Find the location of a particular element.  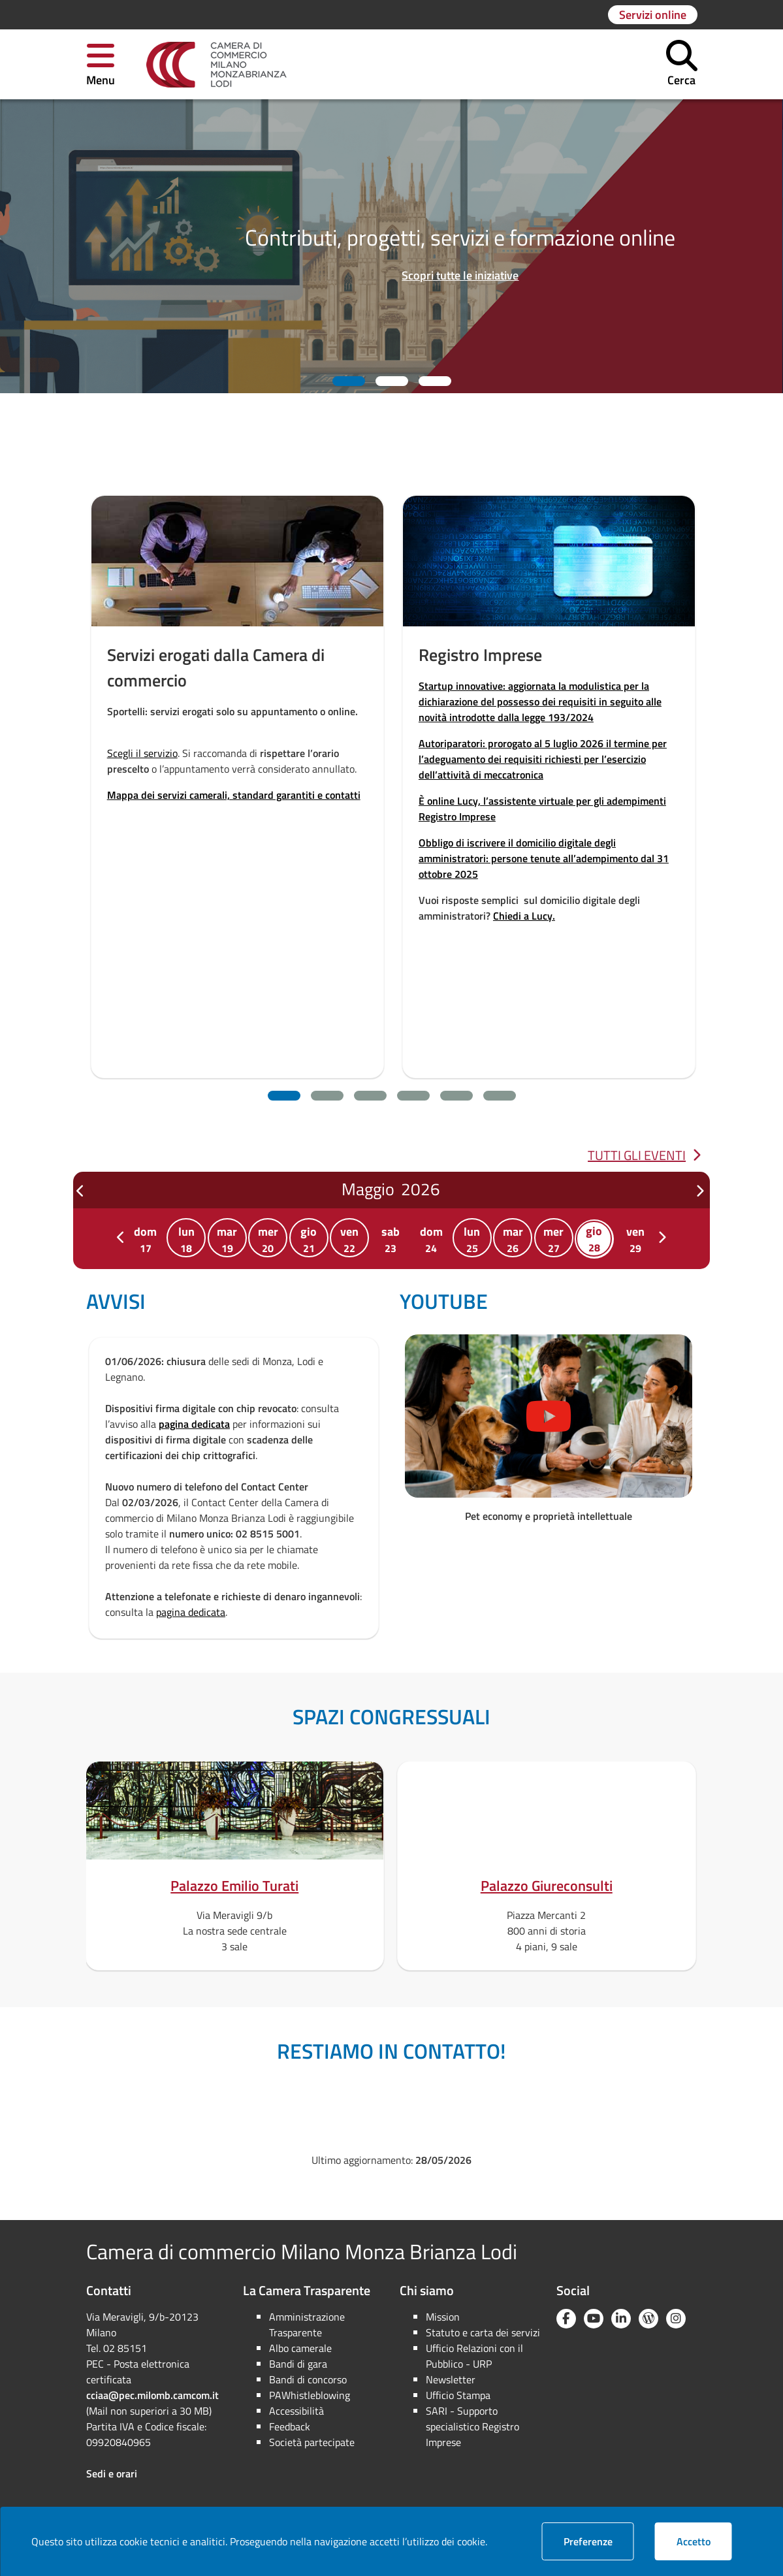

PAWhistleblowing is located at coordinates (309, 2395).